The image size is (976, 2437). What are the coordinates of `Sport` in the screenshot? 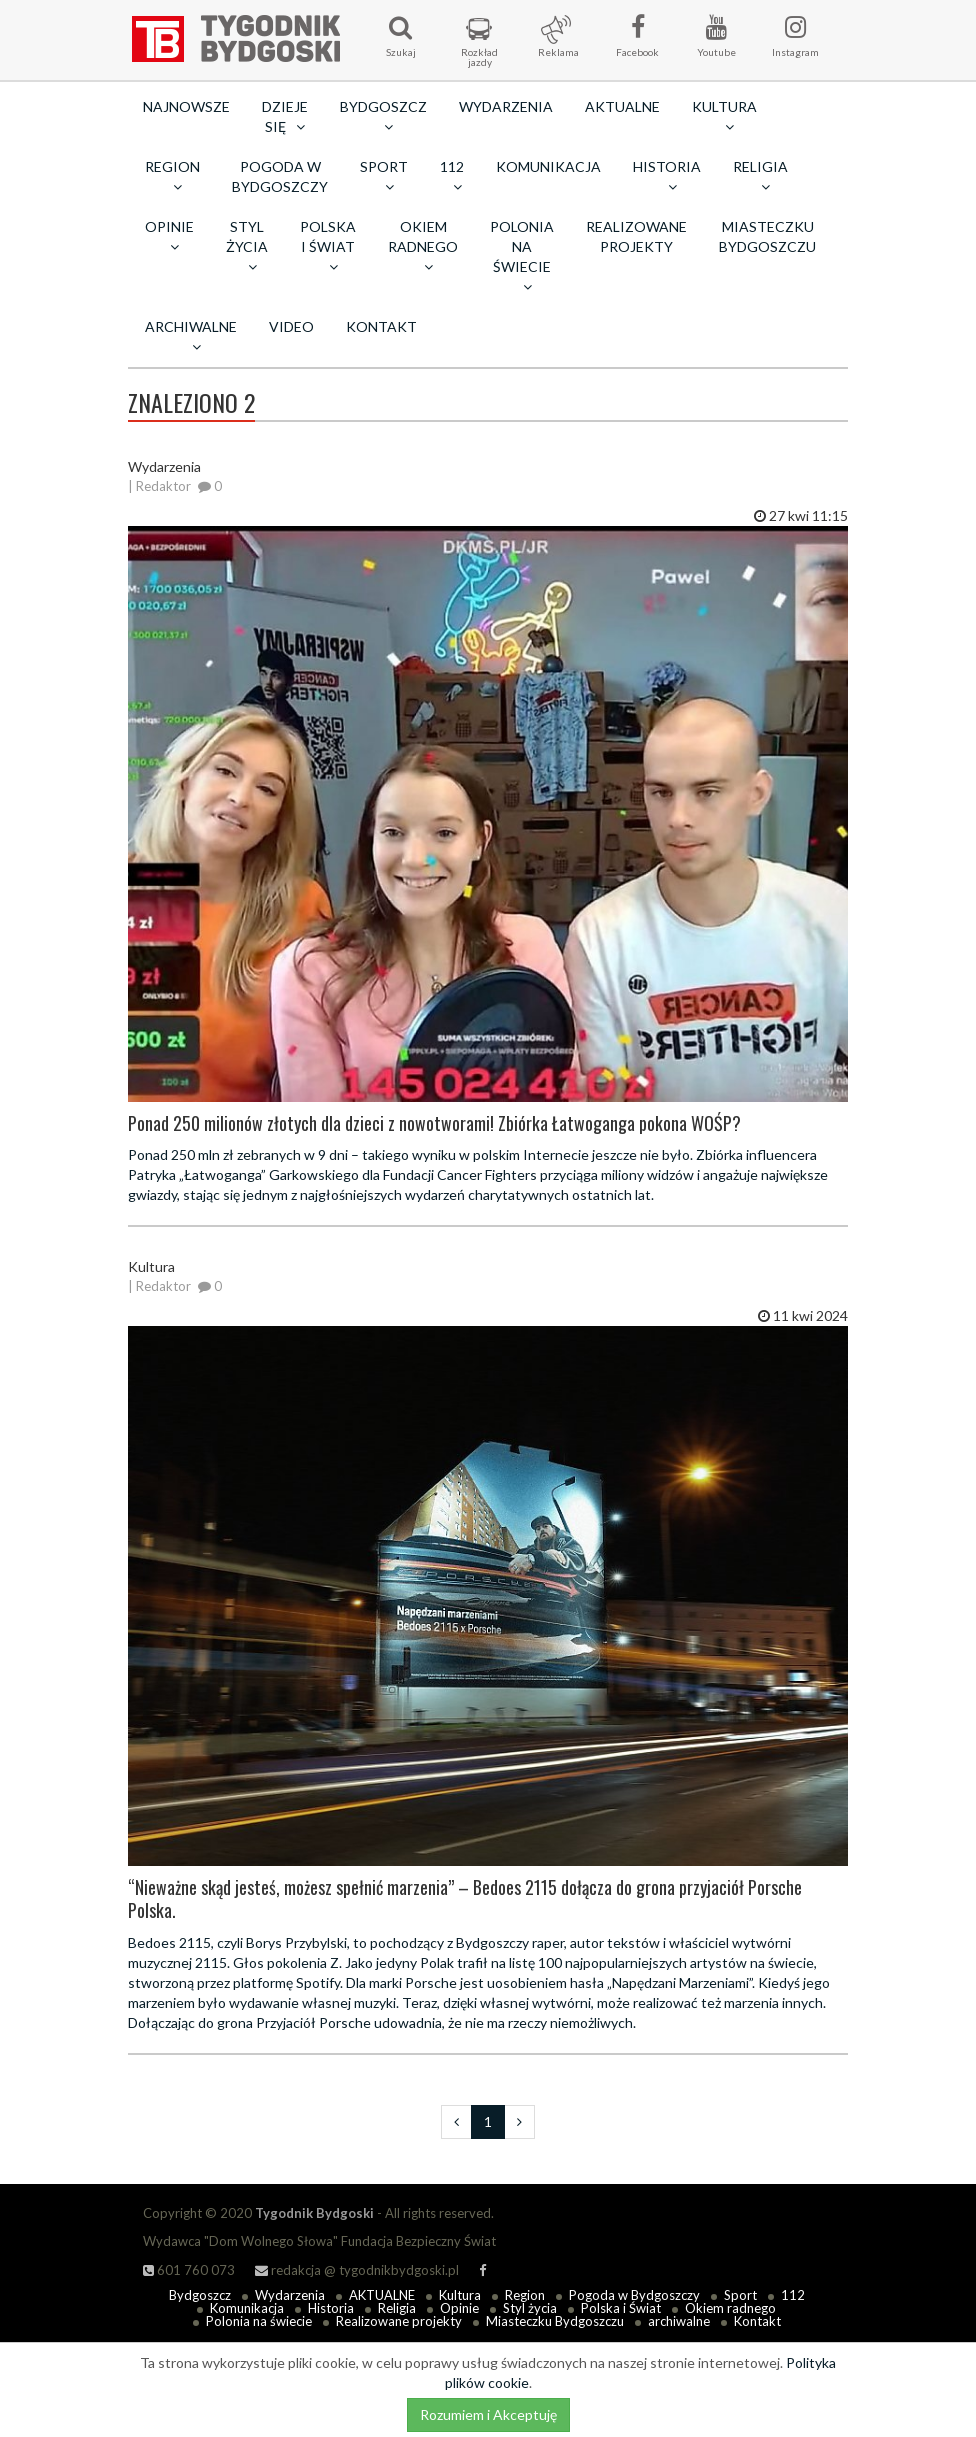 It's located at (740, 2295).